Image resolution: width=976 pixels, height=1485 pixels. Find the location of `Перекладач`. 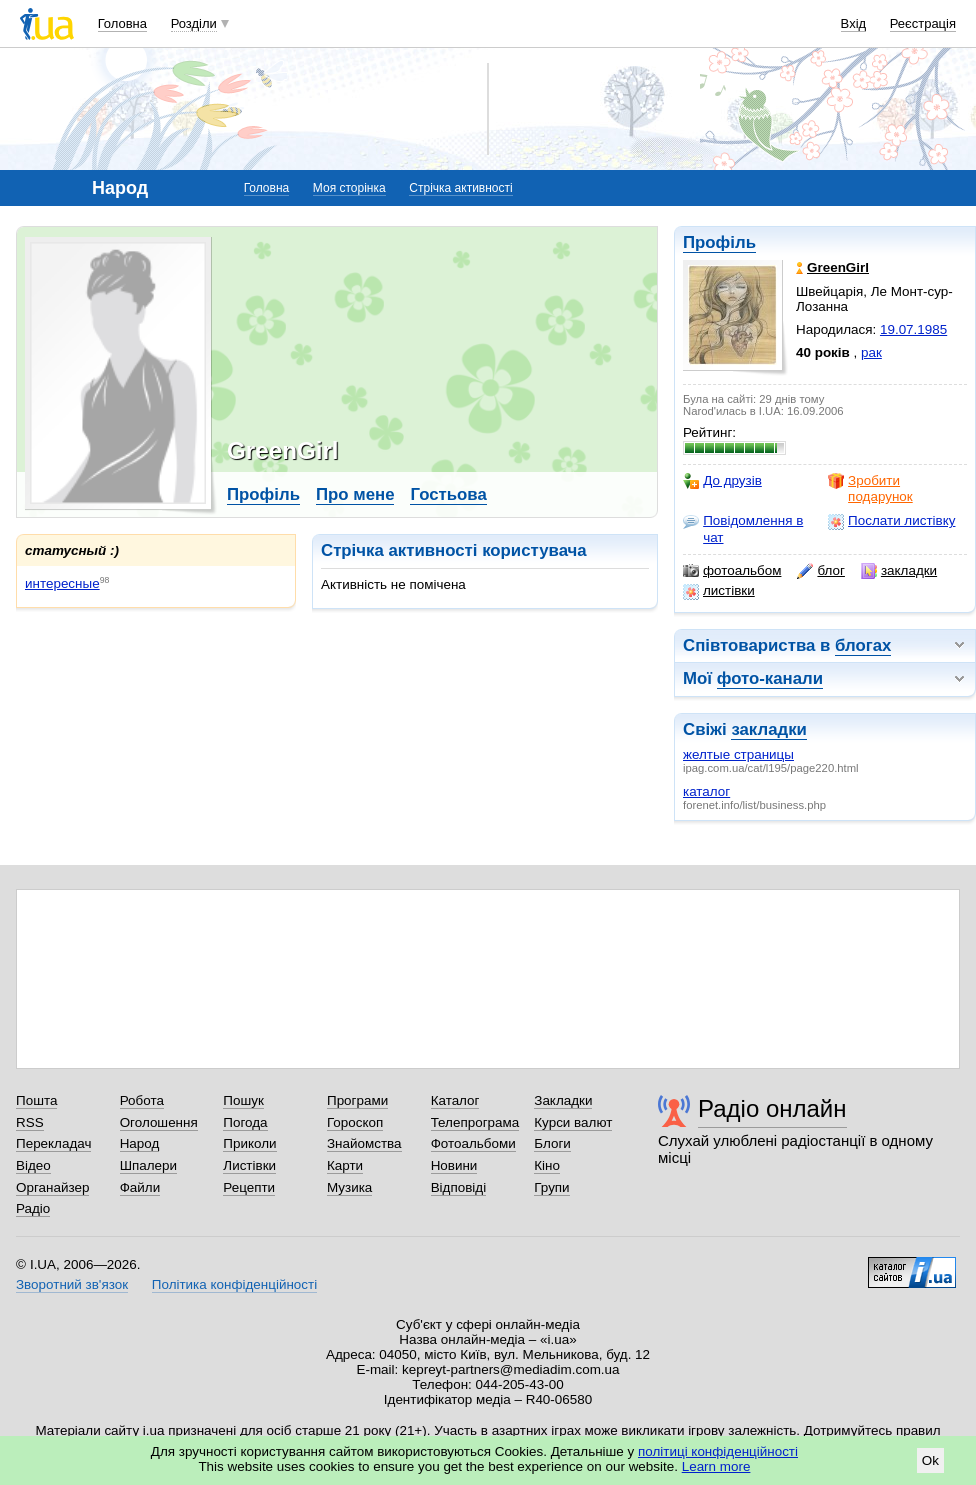

Перекладач is located at coordinates (53, 1143).